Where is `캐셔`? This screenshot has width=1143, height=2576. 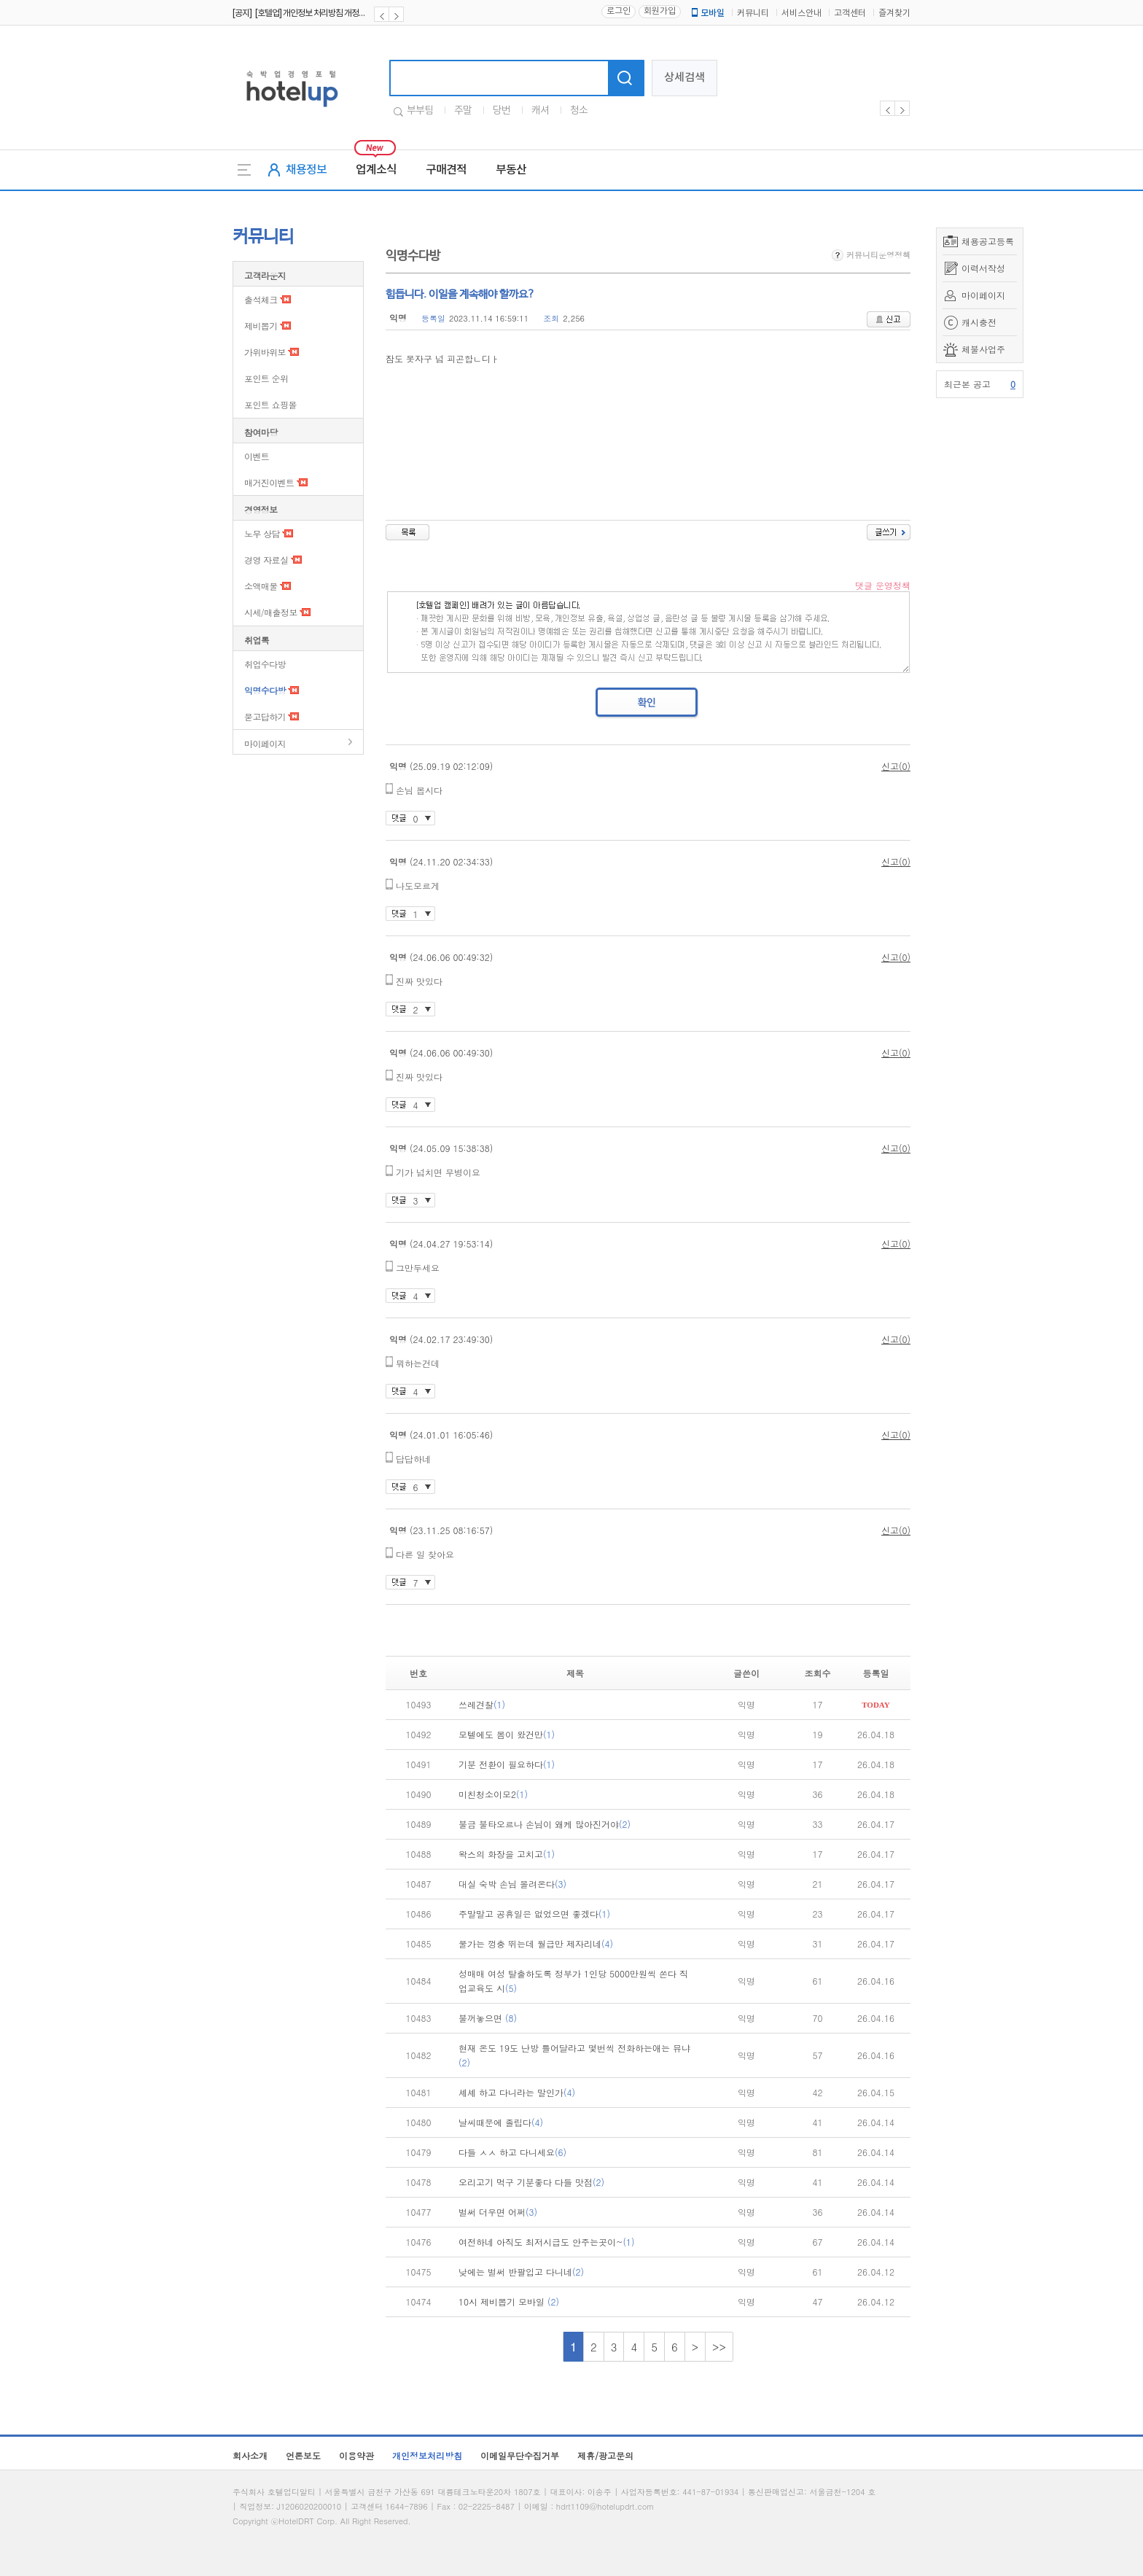 캐셔 is located at coordinates (540, 111).